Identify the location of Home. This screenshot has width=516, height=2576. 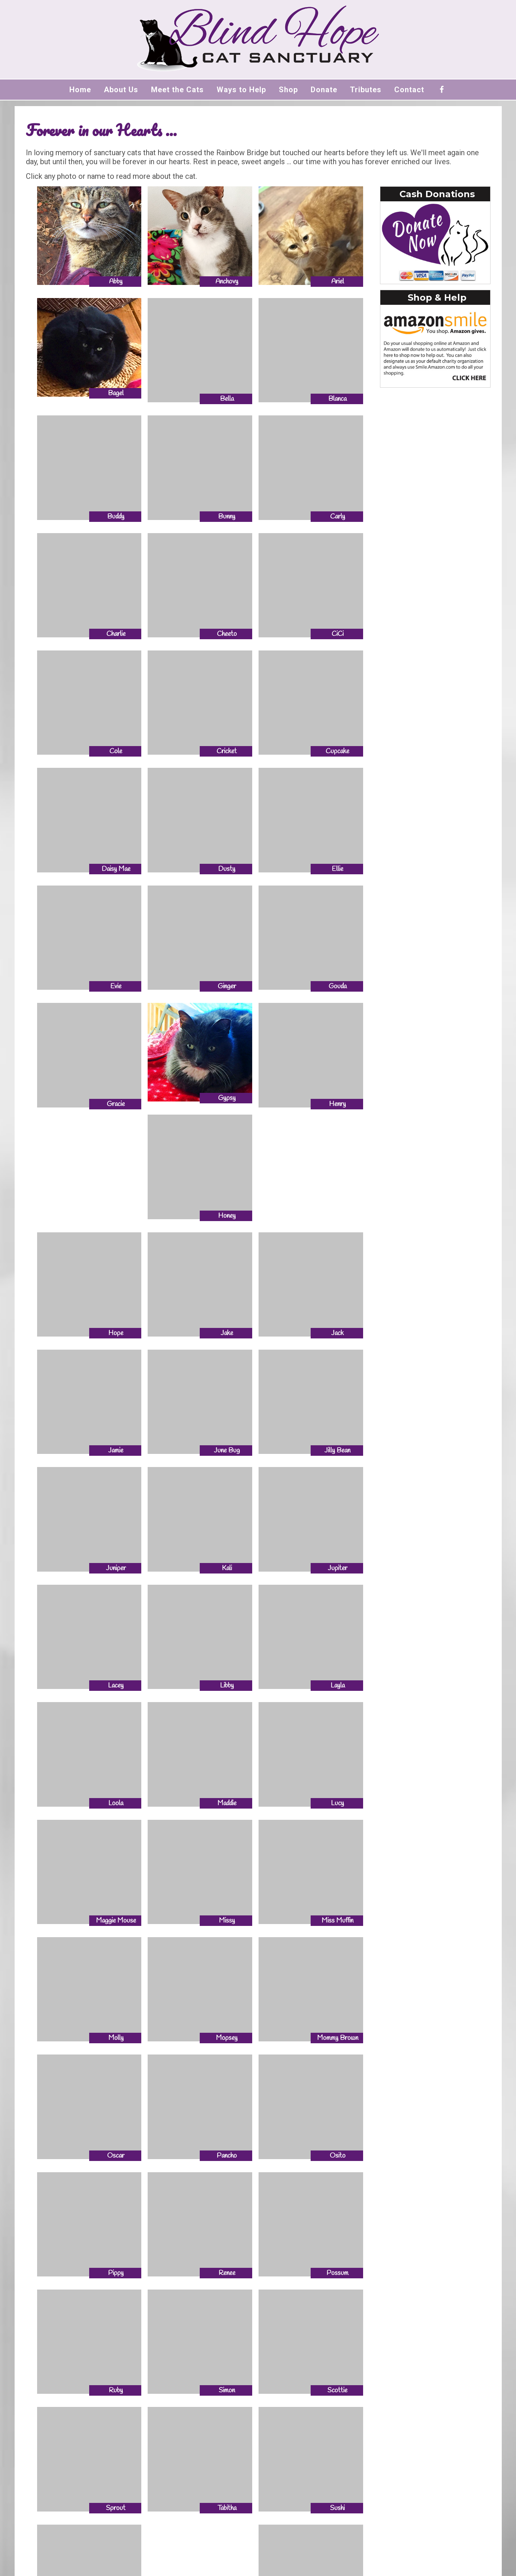
(80, 89).